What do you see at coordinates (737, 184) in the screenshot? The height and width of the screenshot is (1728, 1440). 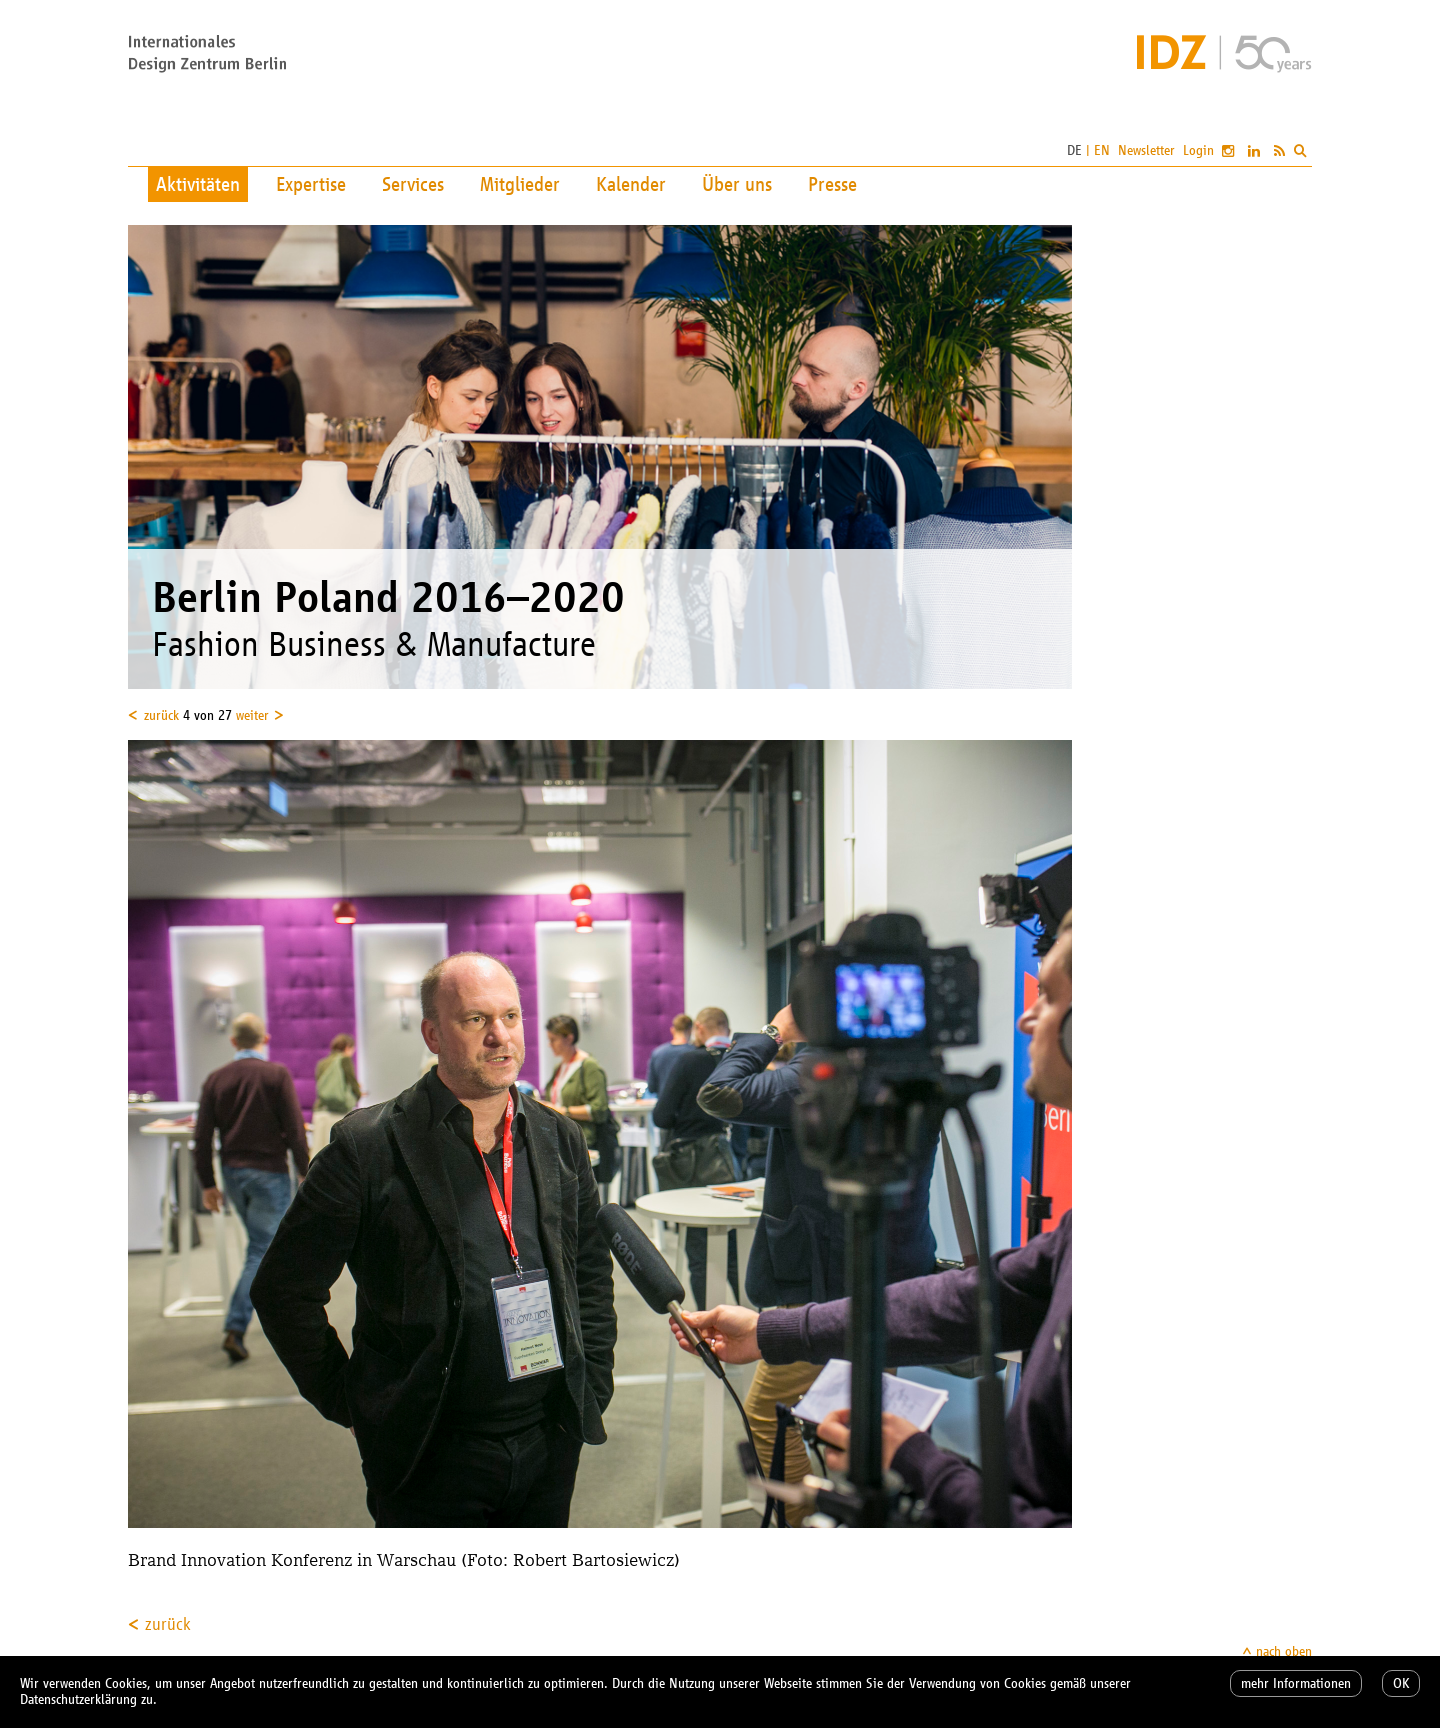 I see `Über uns` at bounding box center [737, 184].